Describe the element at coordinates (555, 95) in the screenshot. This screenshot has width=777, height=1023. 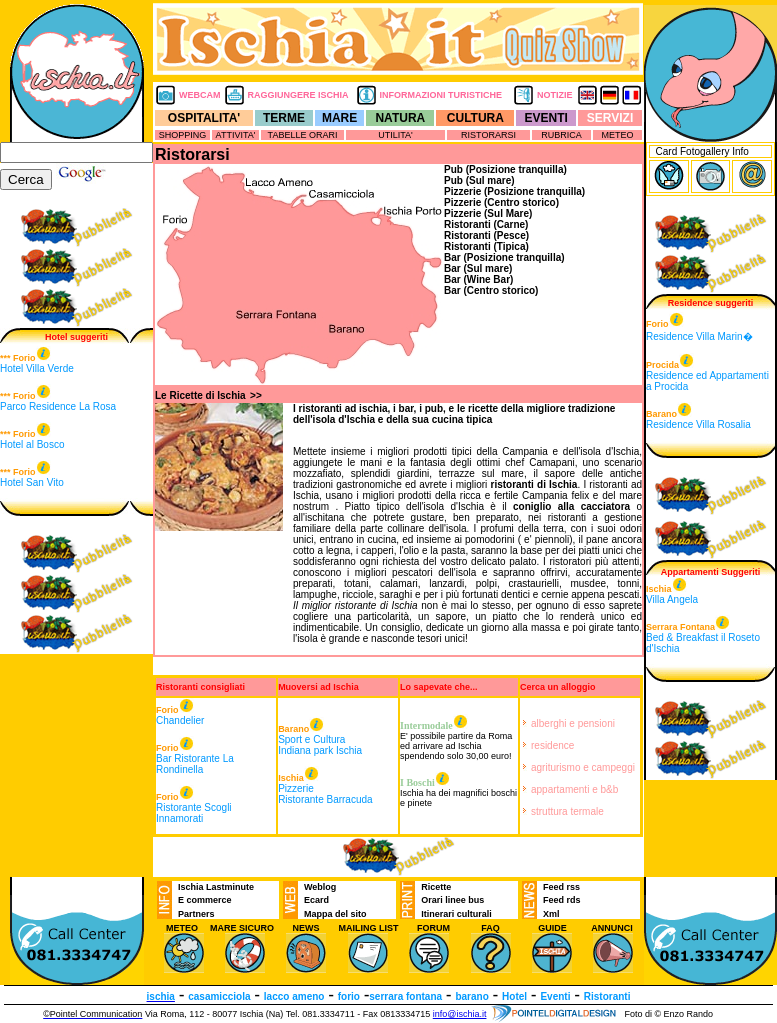
I see `NOTIZIE` at that location.